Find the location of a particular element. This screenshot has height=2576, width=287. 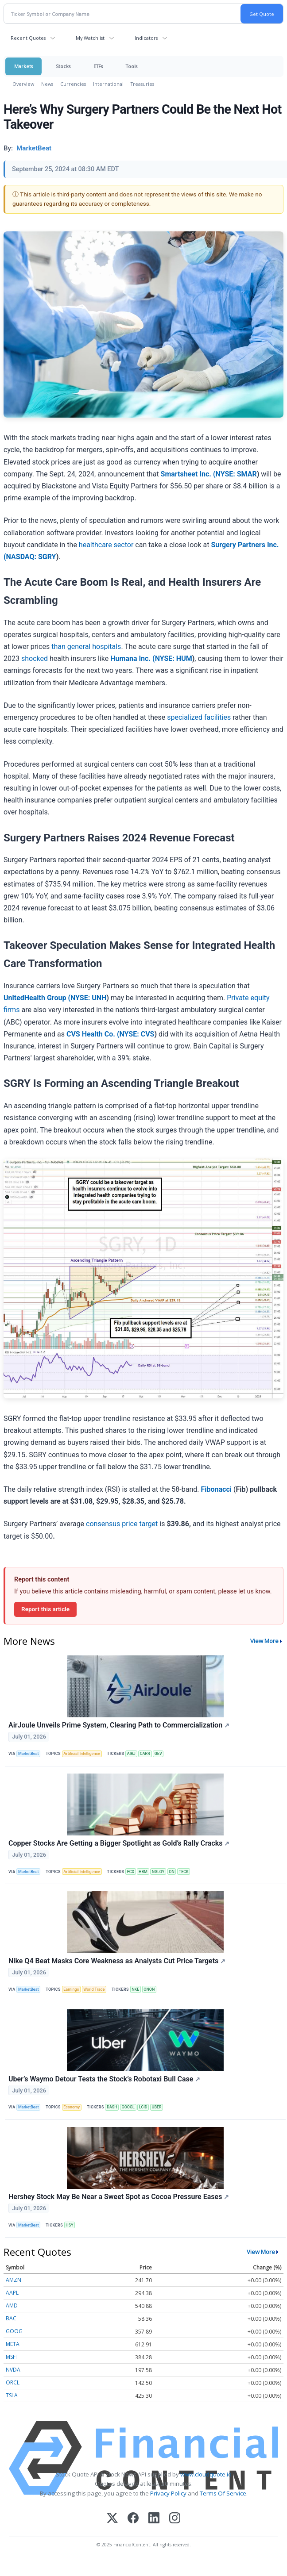

ETFs is located at coordinates (98, 66).